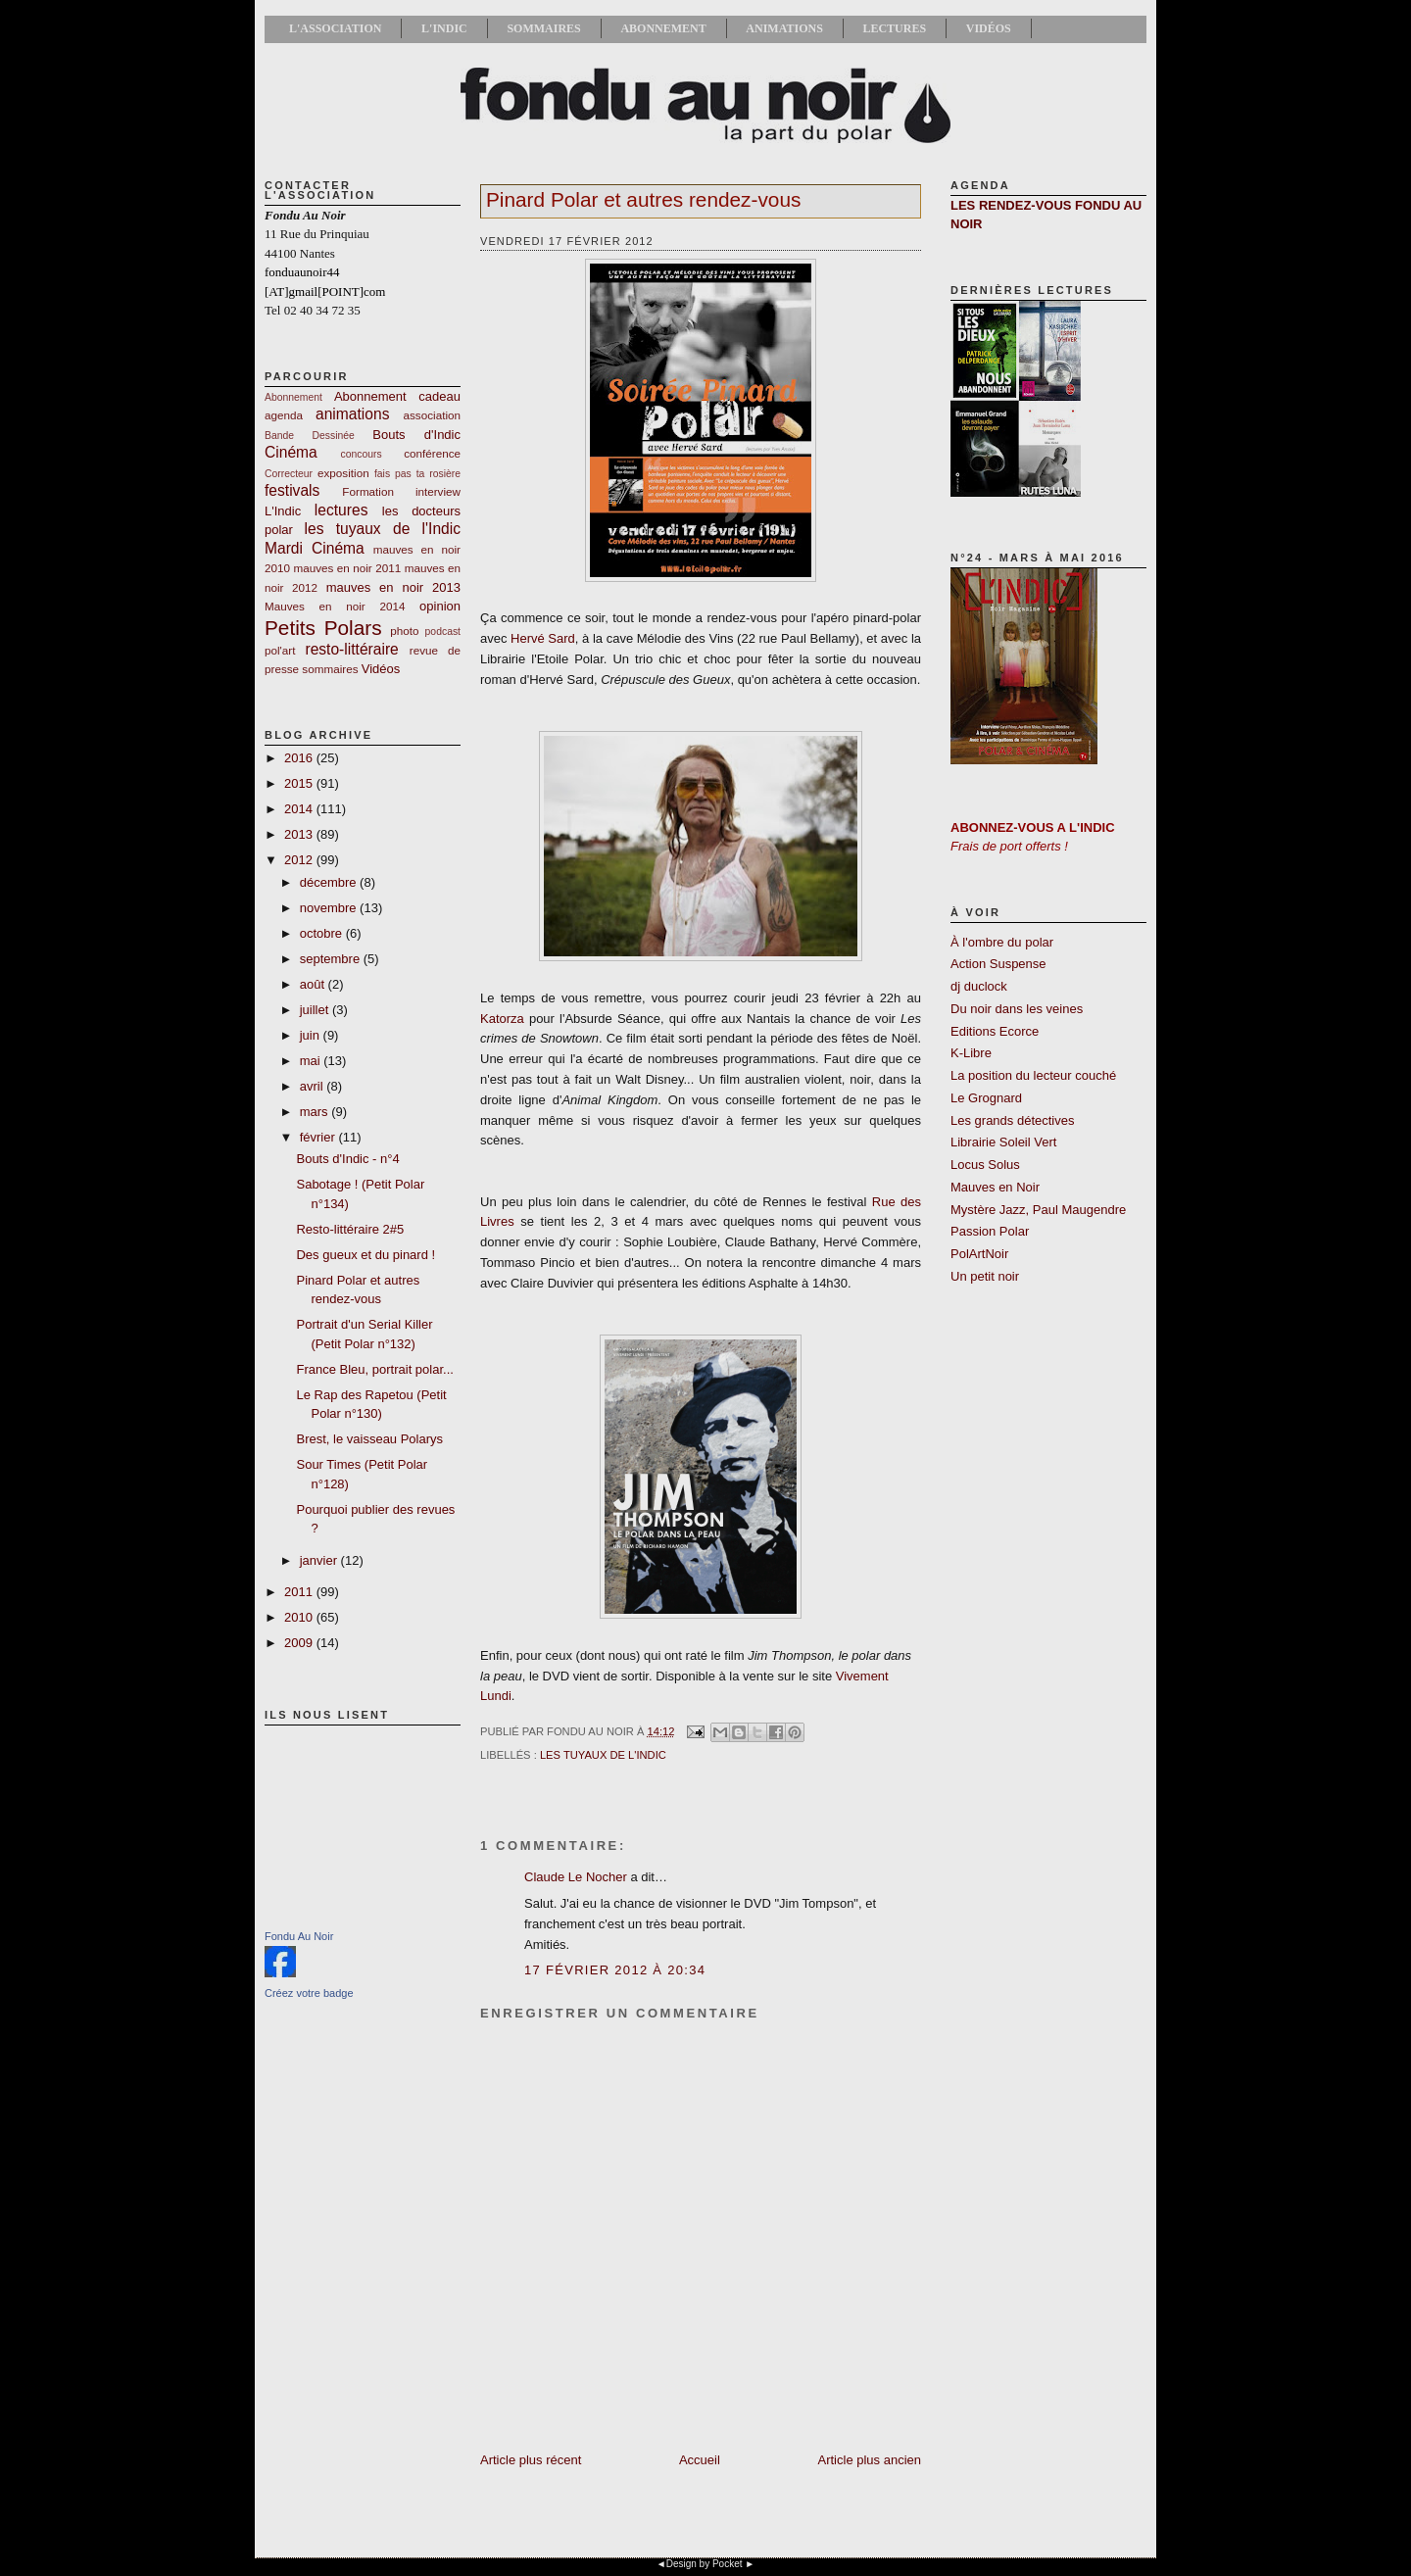 The width and height of the screenshot is (1411, 2576). I want to click on Bande Dessinée, so click(310, 435).